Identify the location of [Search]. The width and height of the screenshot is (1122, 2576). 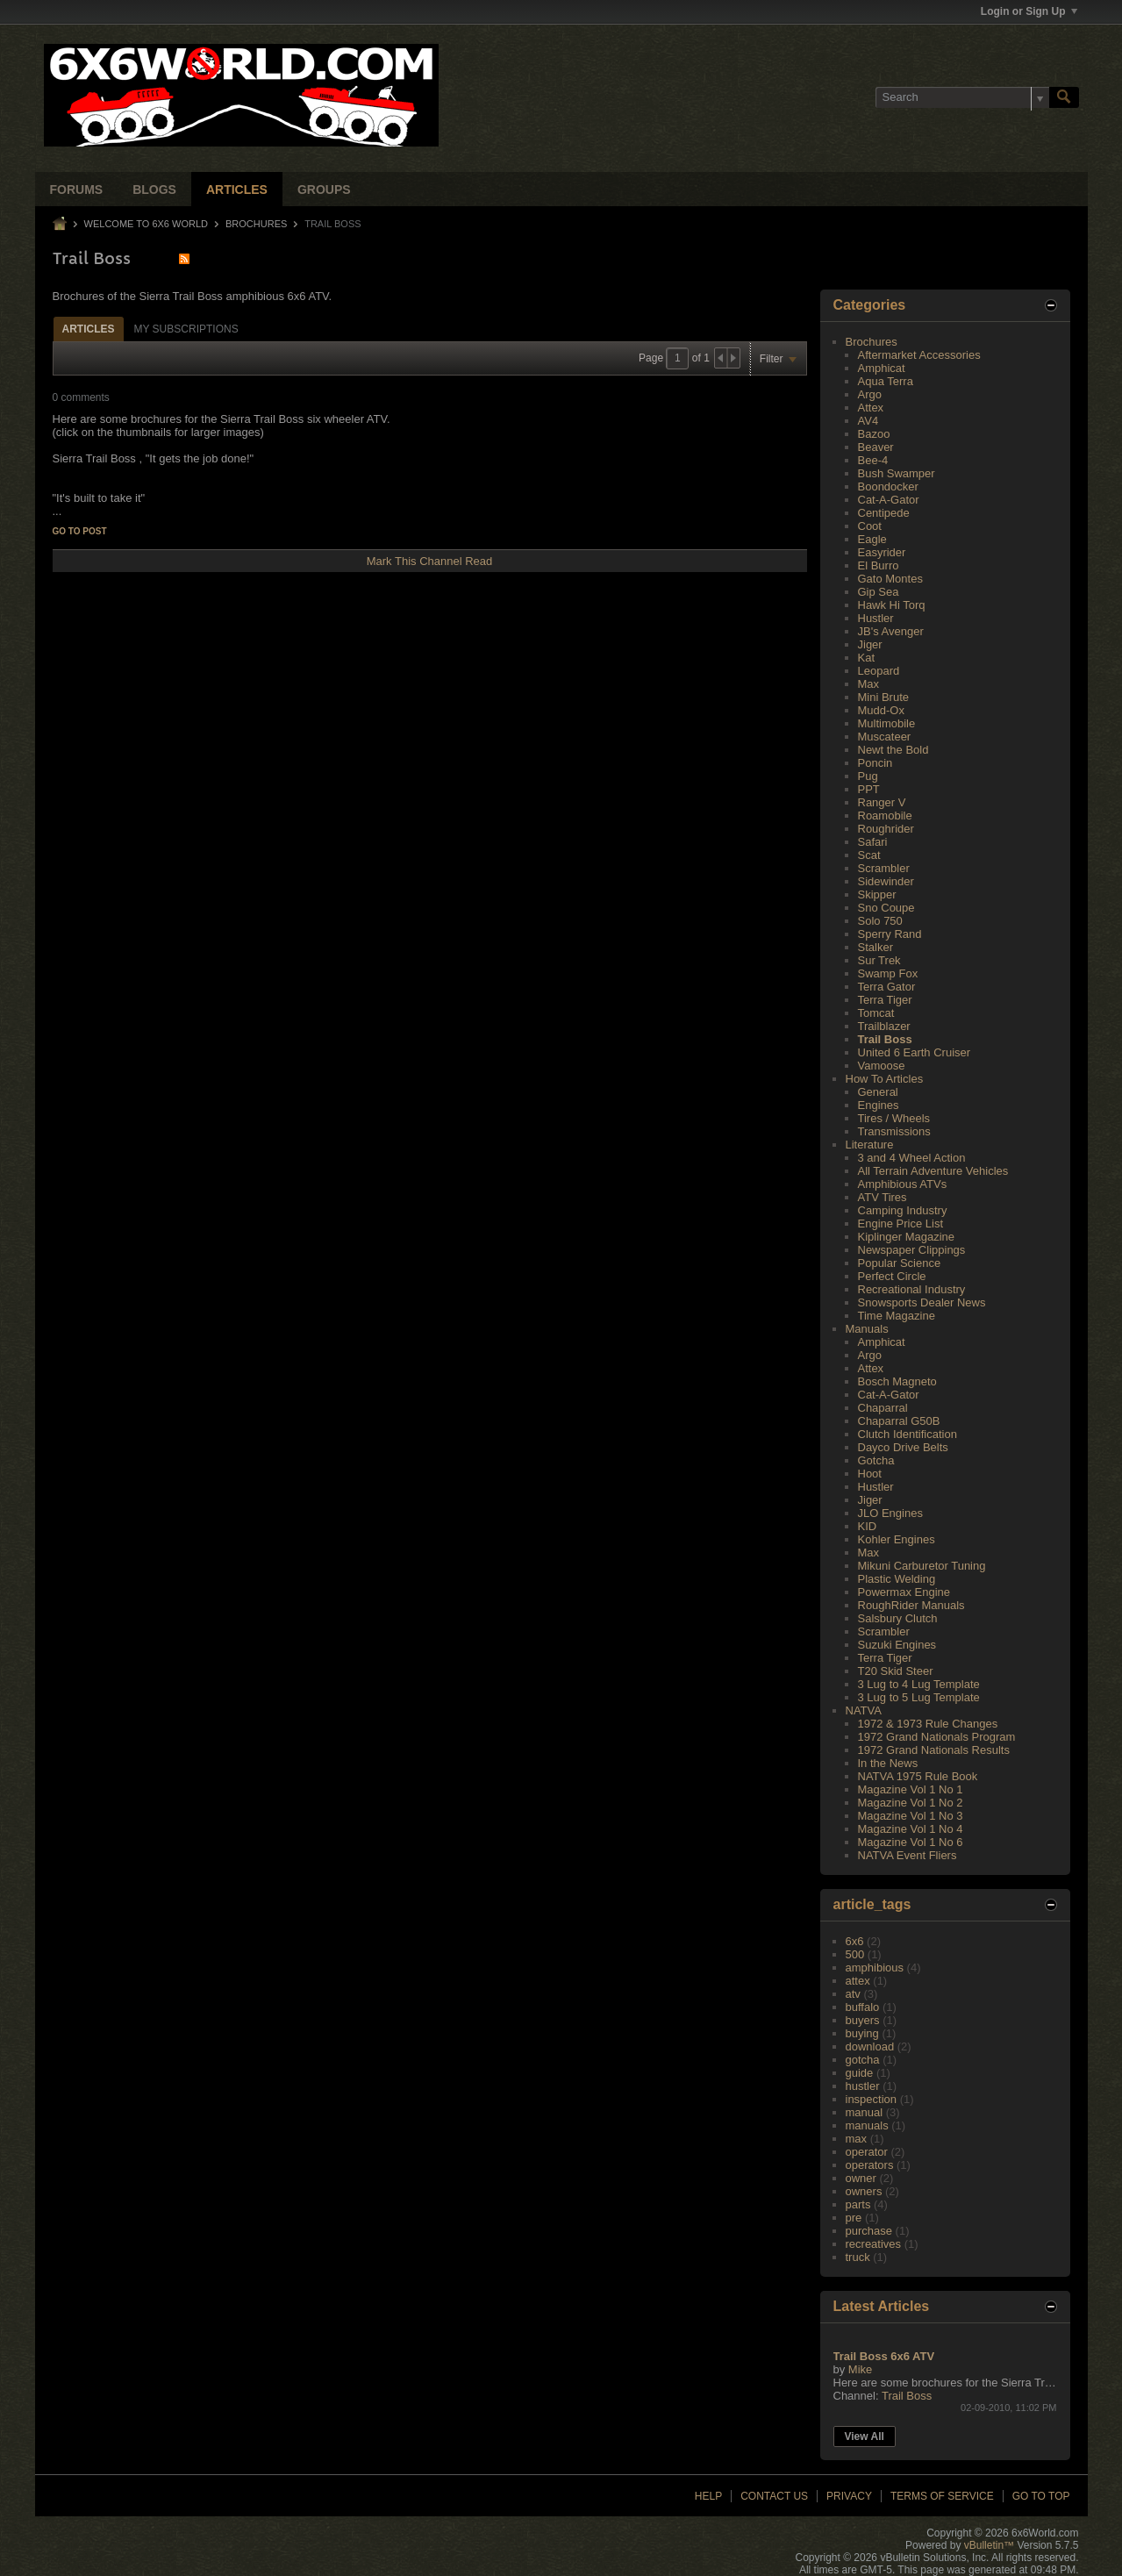
(962, 97).